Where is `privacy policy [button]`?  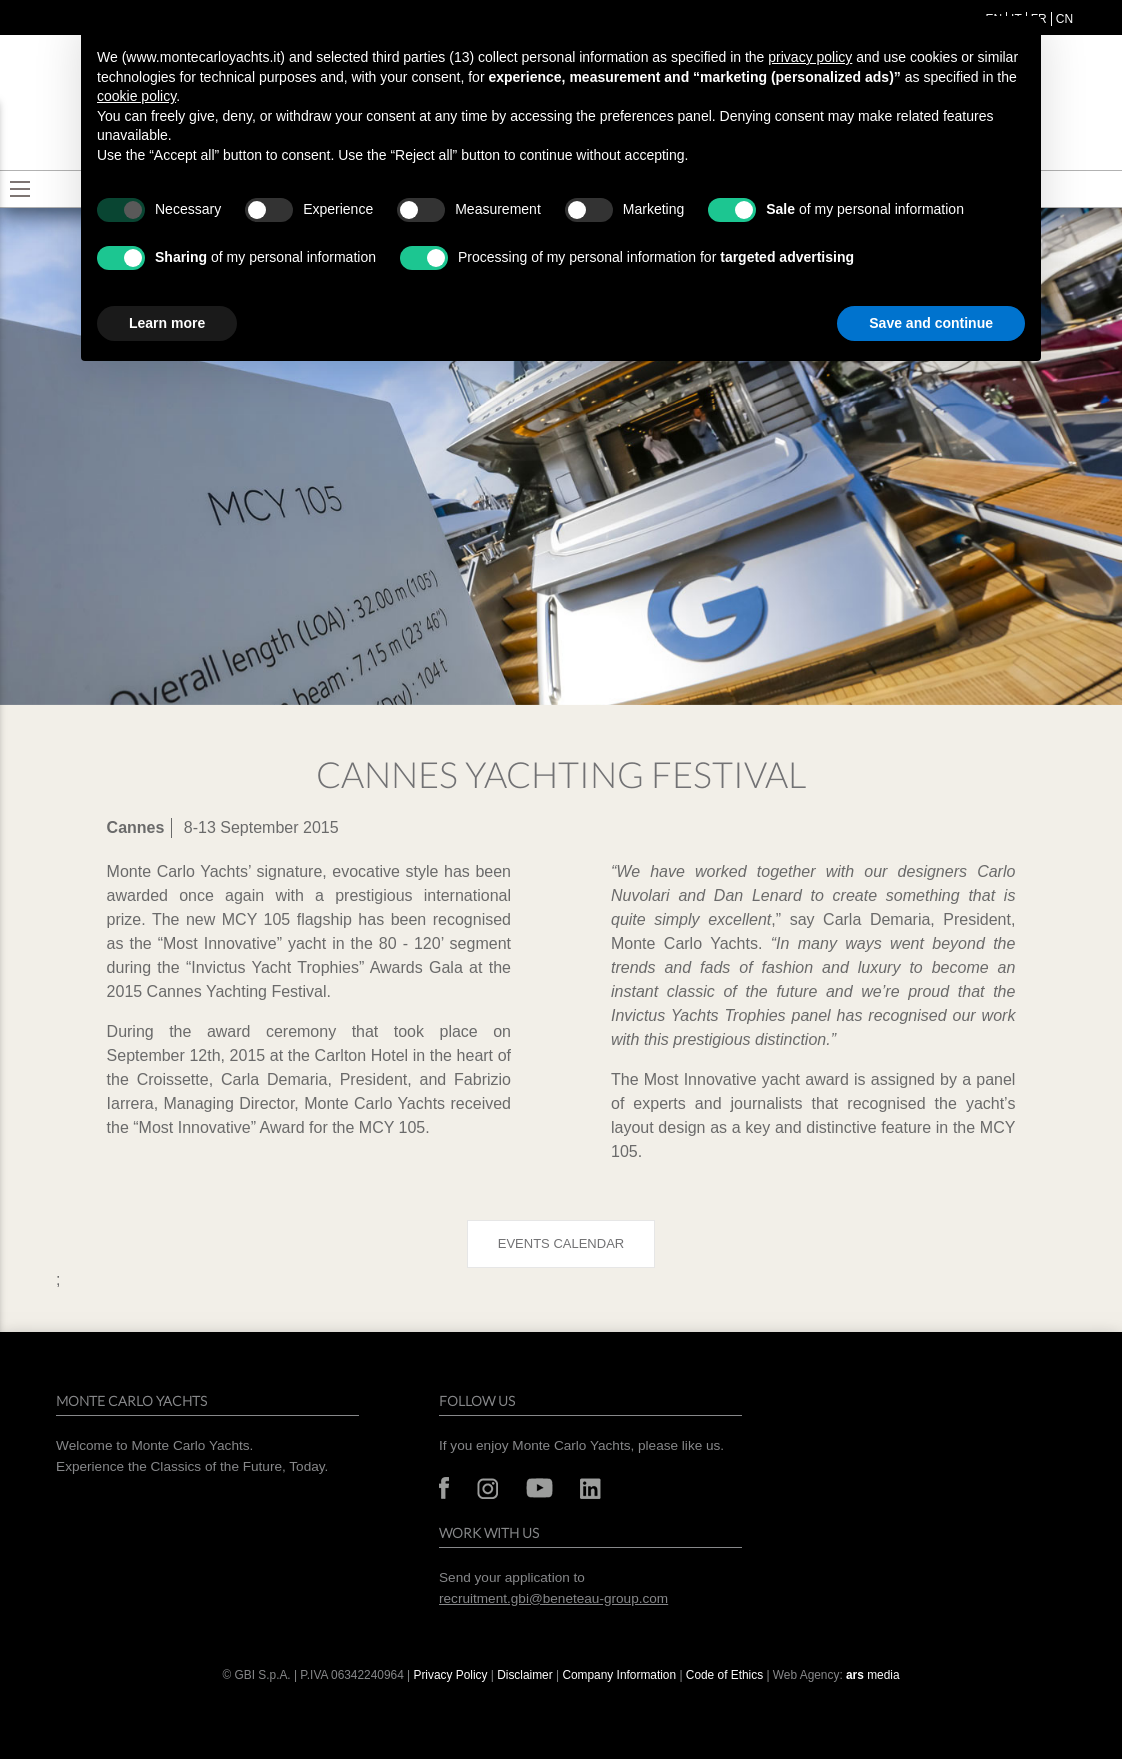
privacy policy [button] is located at coordinates (810, 57).